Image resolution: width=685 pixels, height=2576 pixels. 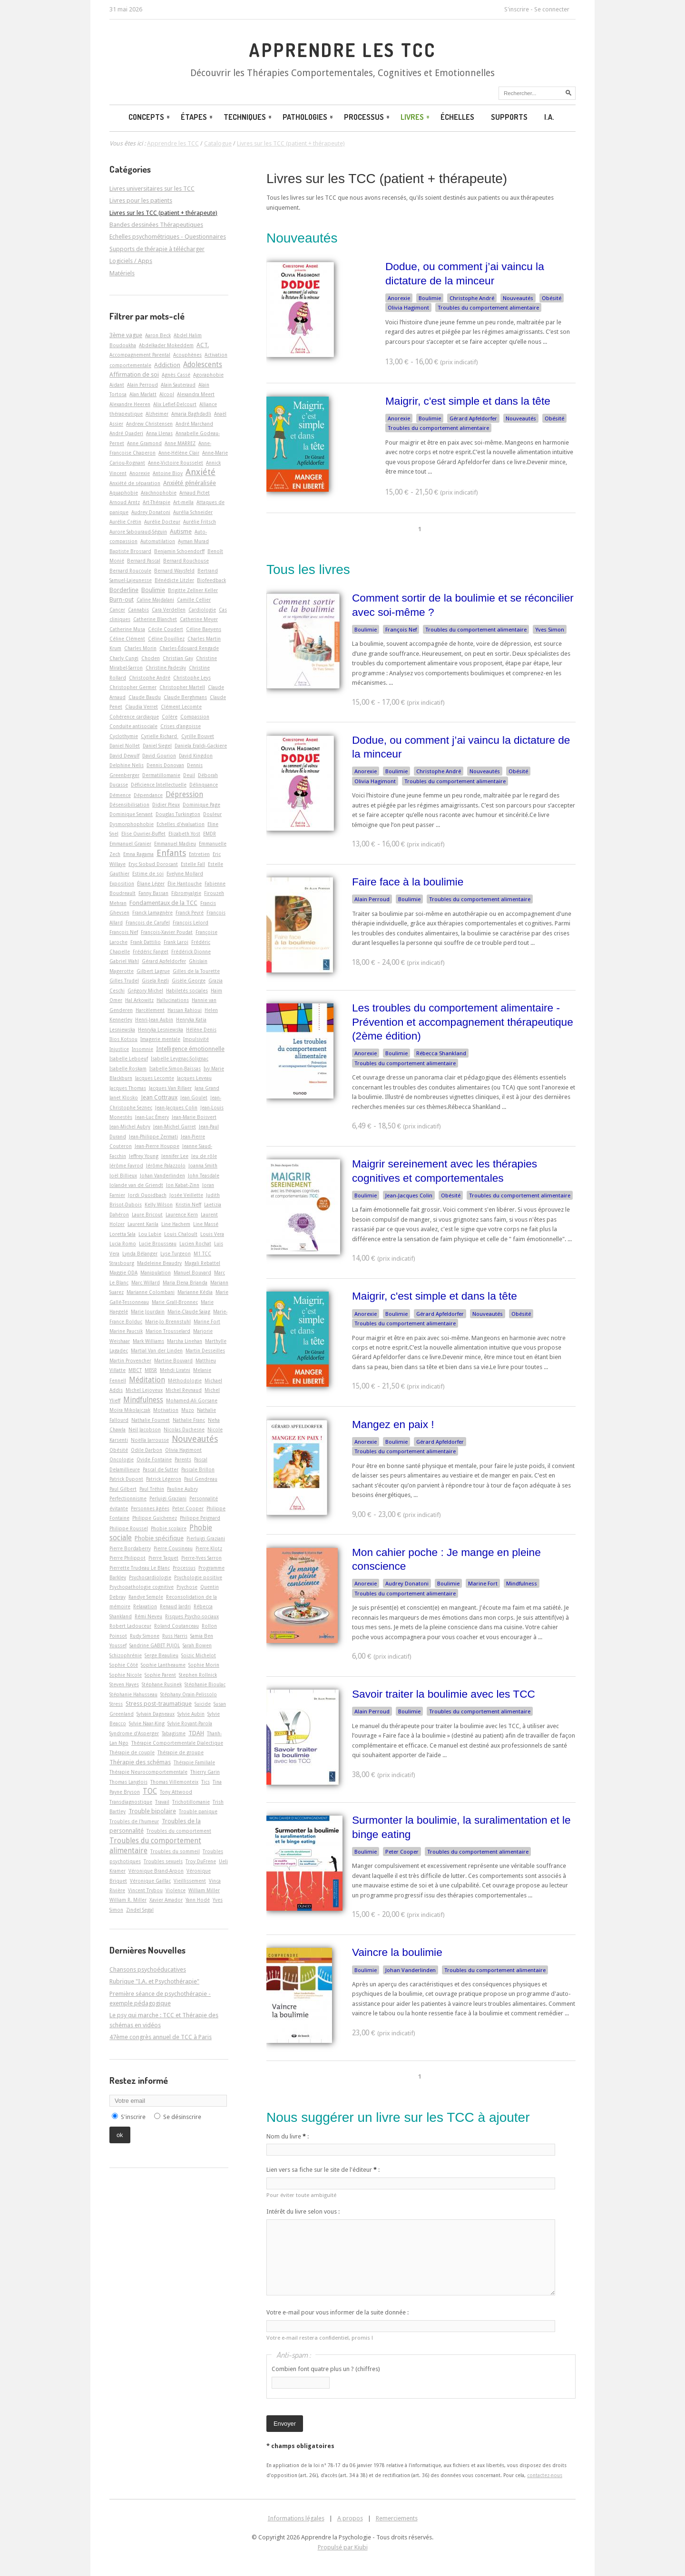 What do you see at coordinates (150, 1881) in the screenshot?
I see `Véronique Gaillac` at bounding box center [150, 1881].